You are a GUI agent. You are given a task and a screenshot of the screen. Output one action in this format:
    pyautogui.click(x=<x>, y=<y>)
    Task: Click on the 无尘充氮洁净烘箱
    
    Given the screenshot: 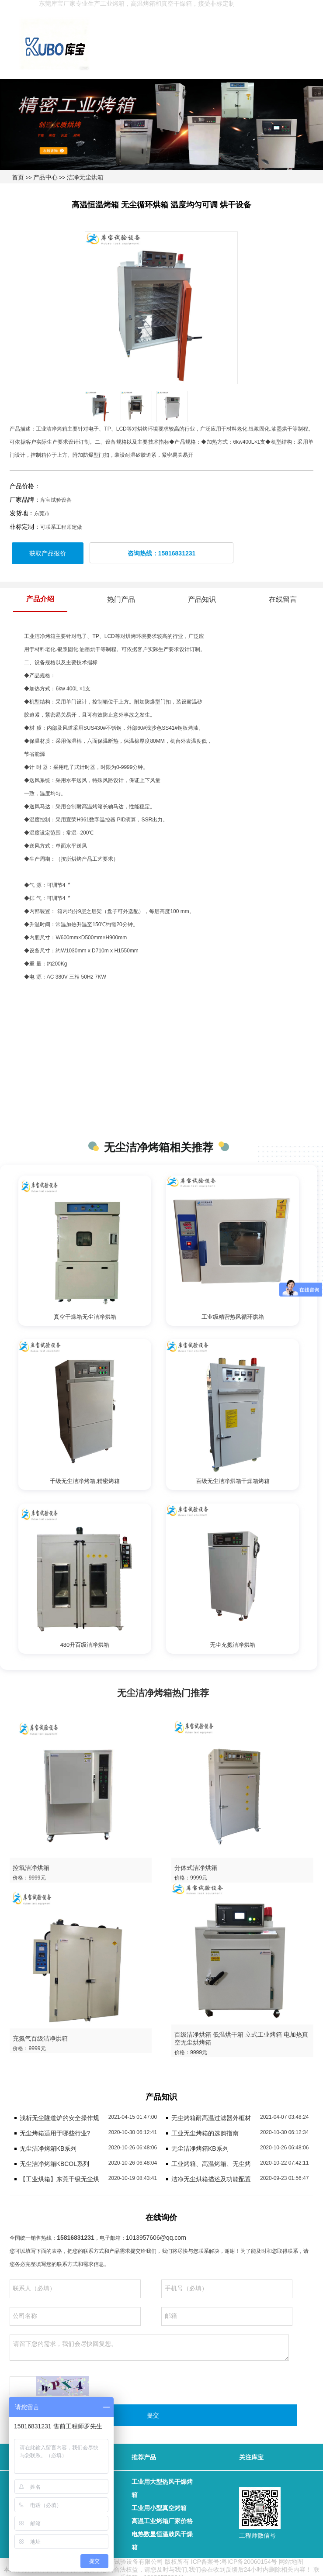 What is the action you would take?
    pyautogui.click(x=232, y=1644)
    